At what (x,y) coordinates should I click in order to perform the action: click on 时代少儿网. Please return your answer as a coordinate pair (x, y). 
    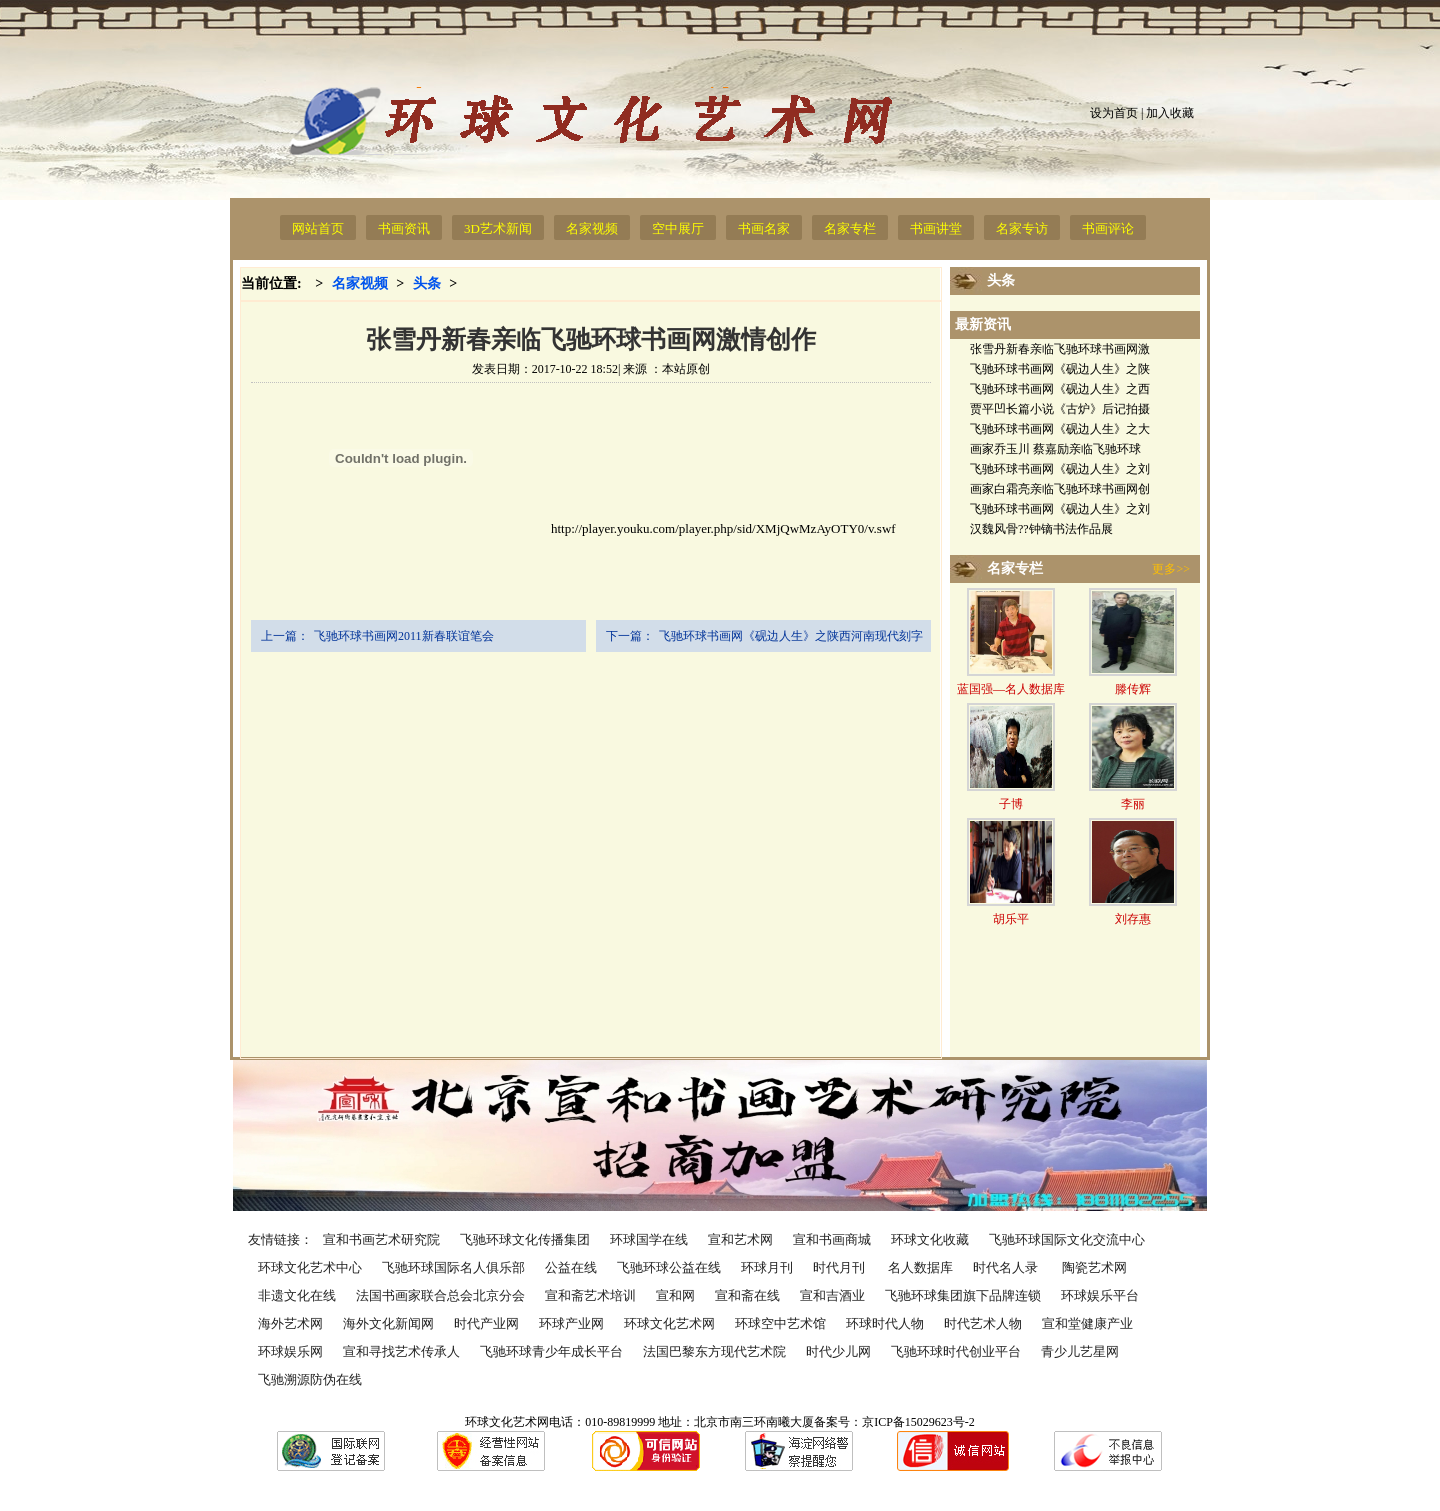
    Looking at the image, I should click on (838, 1351).